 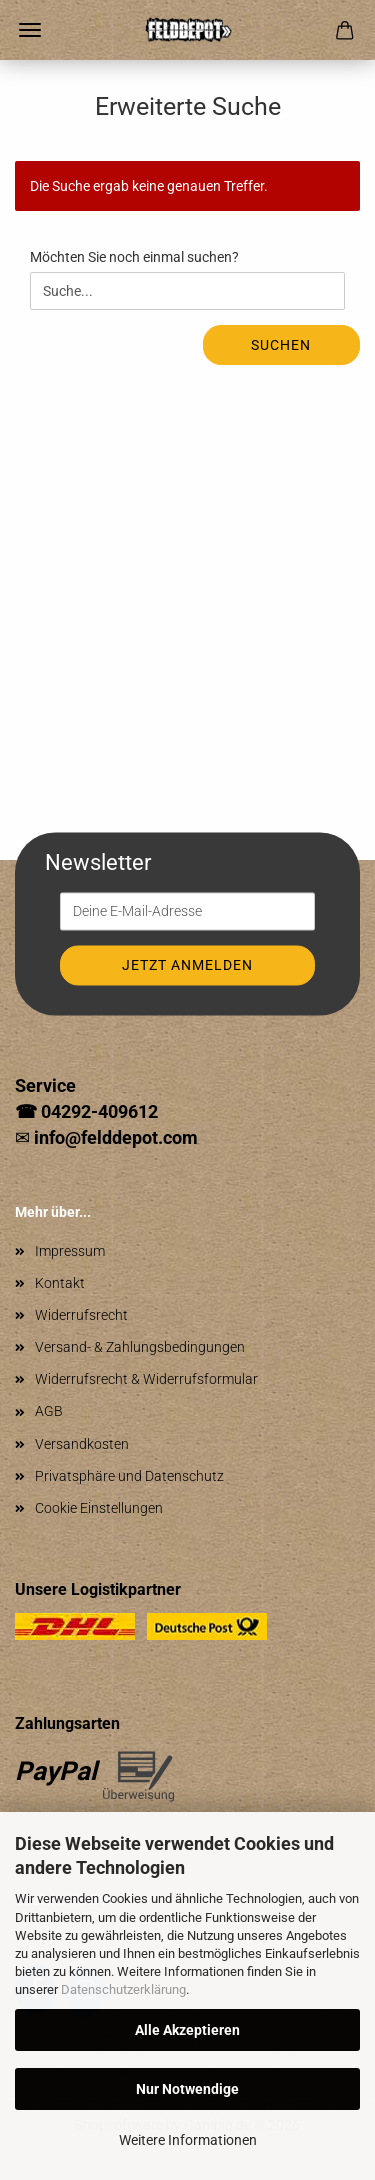 What do you see at coordinates (81, 1315) in the screenshot?
I see `Widerrufsrecht` at bounding box center [81, 1315].